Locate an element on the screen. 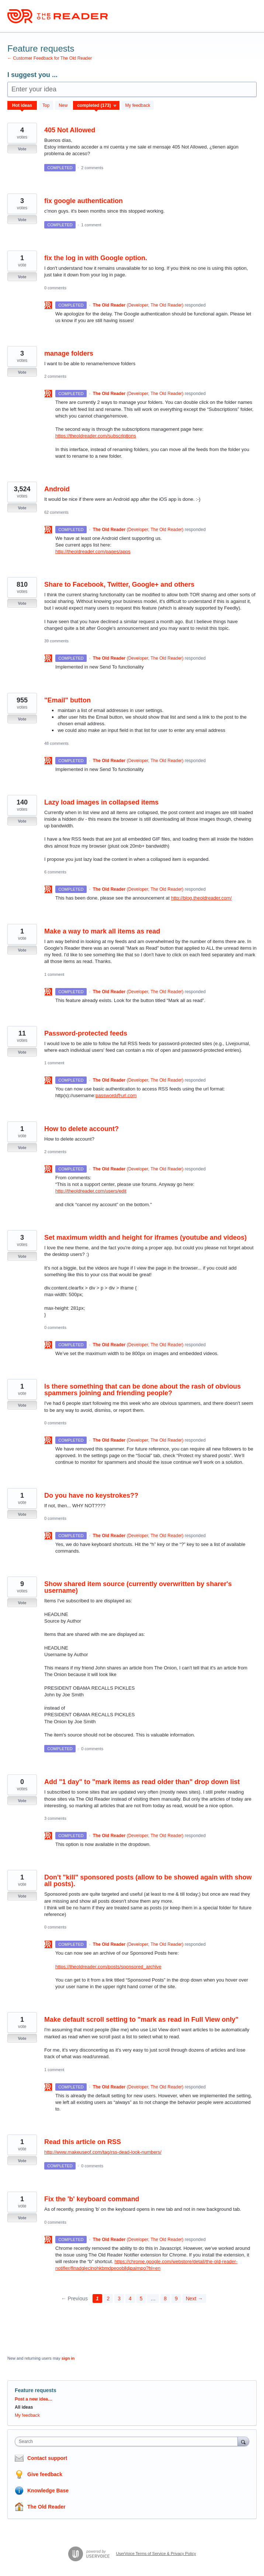  The Old Reader is located at coordinates (46, 2507).